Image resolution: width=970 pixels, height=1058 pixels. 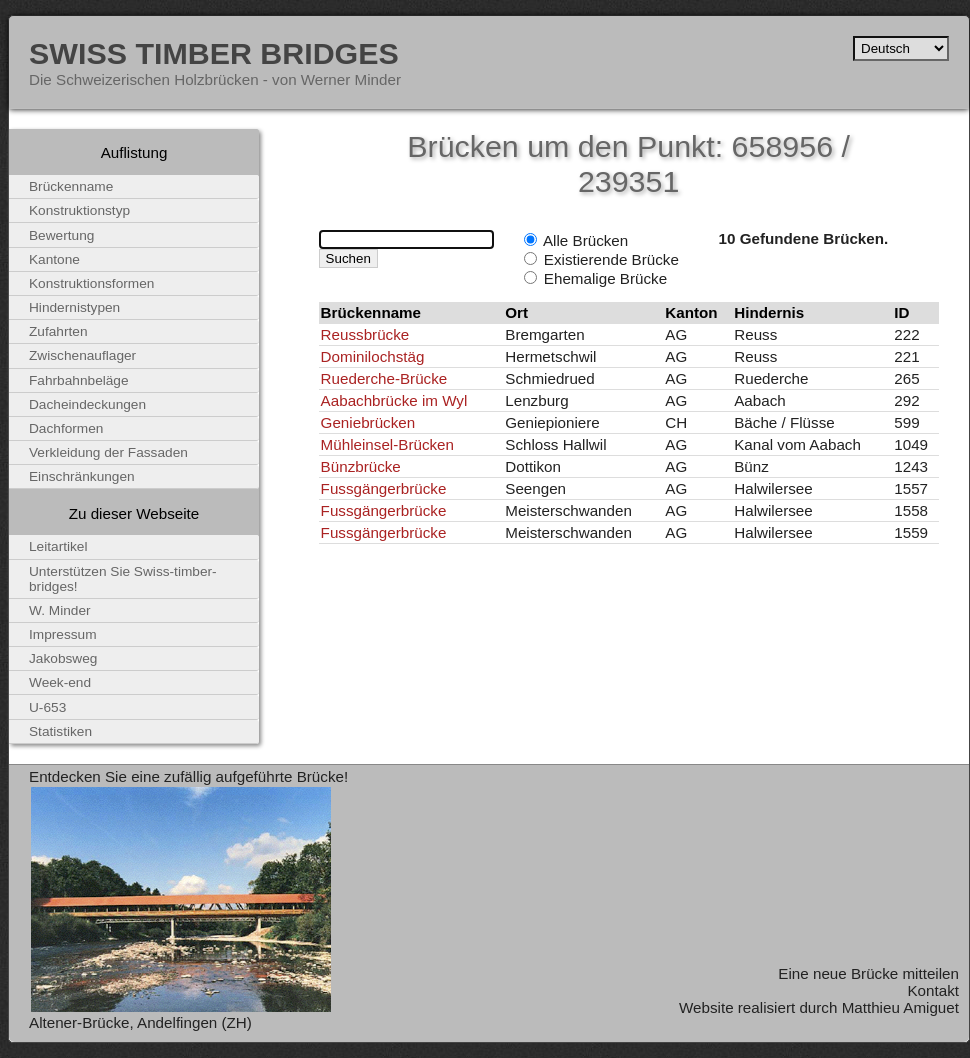 What do you see at coordinates (91, 283) in the screenshot?
I see `Konstruktionsformen` at bounding box center [91, 283].